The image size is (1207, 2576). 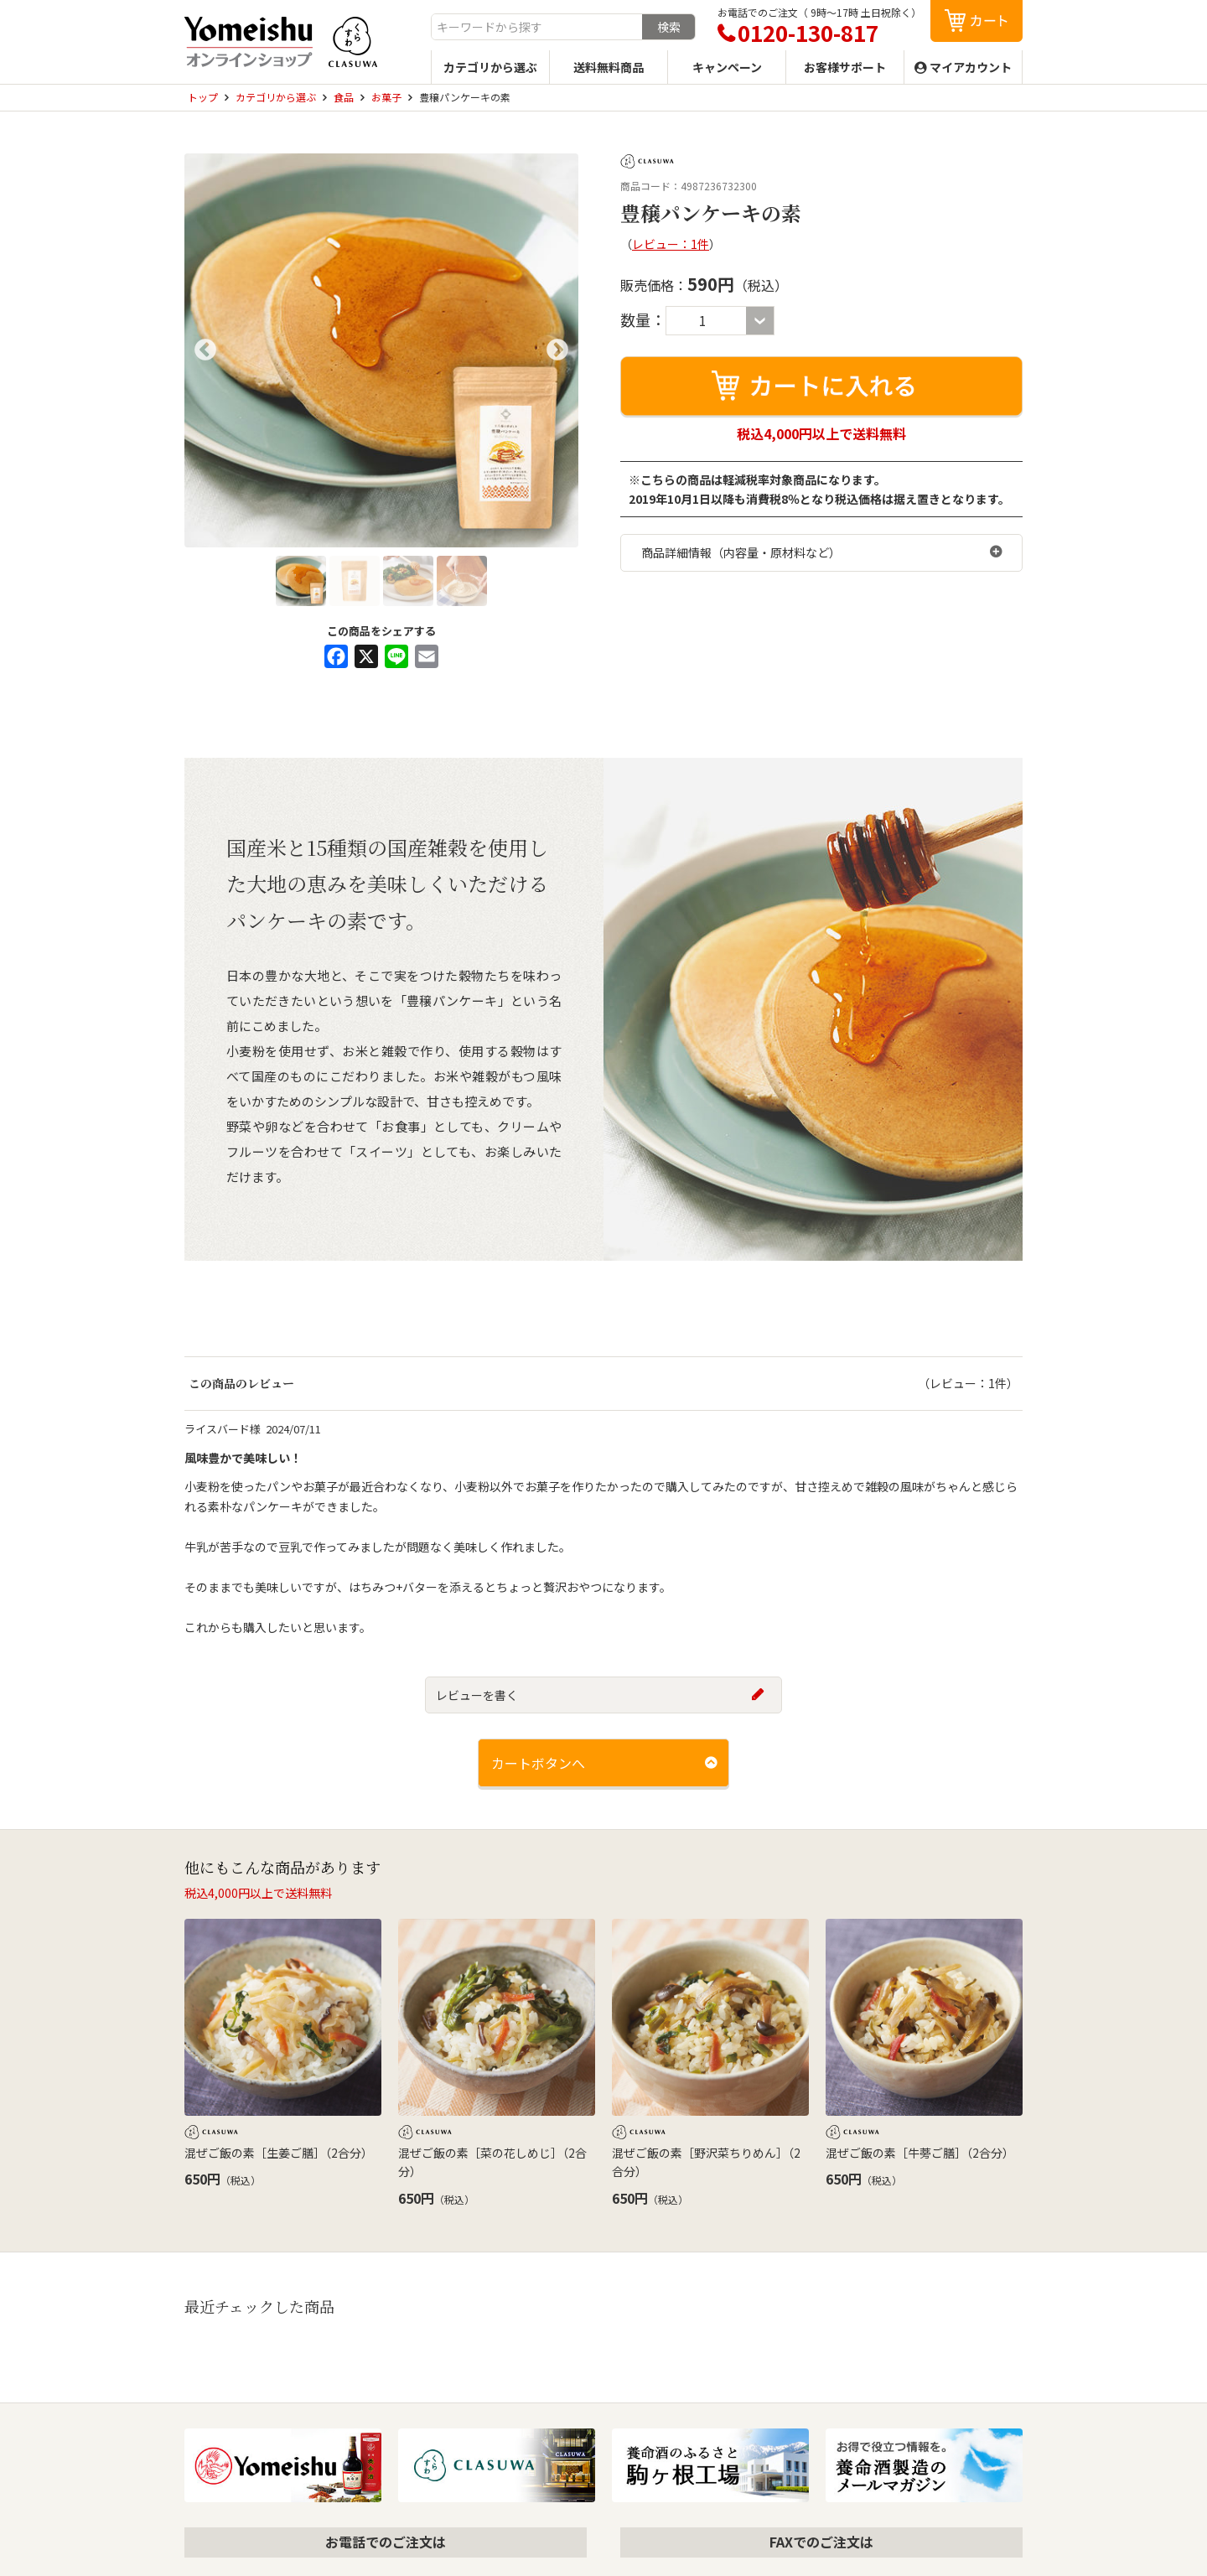 What do you see at coordinates (537, 26) in the screenshot?
I see `[combobox]` at bounding box center [537, 26].